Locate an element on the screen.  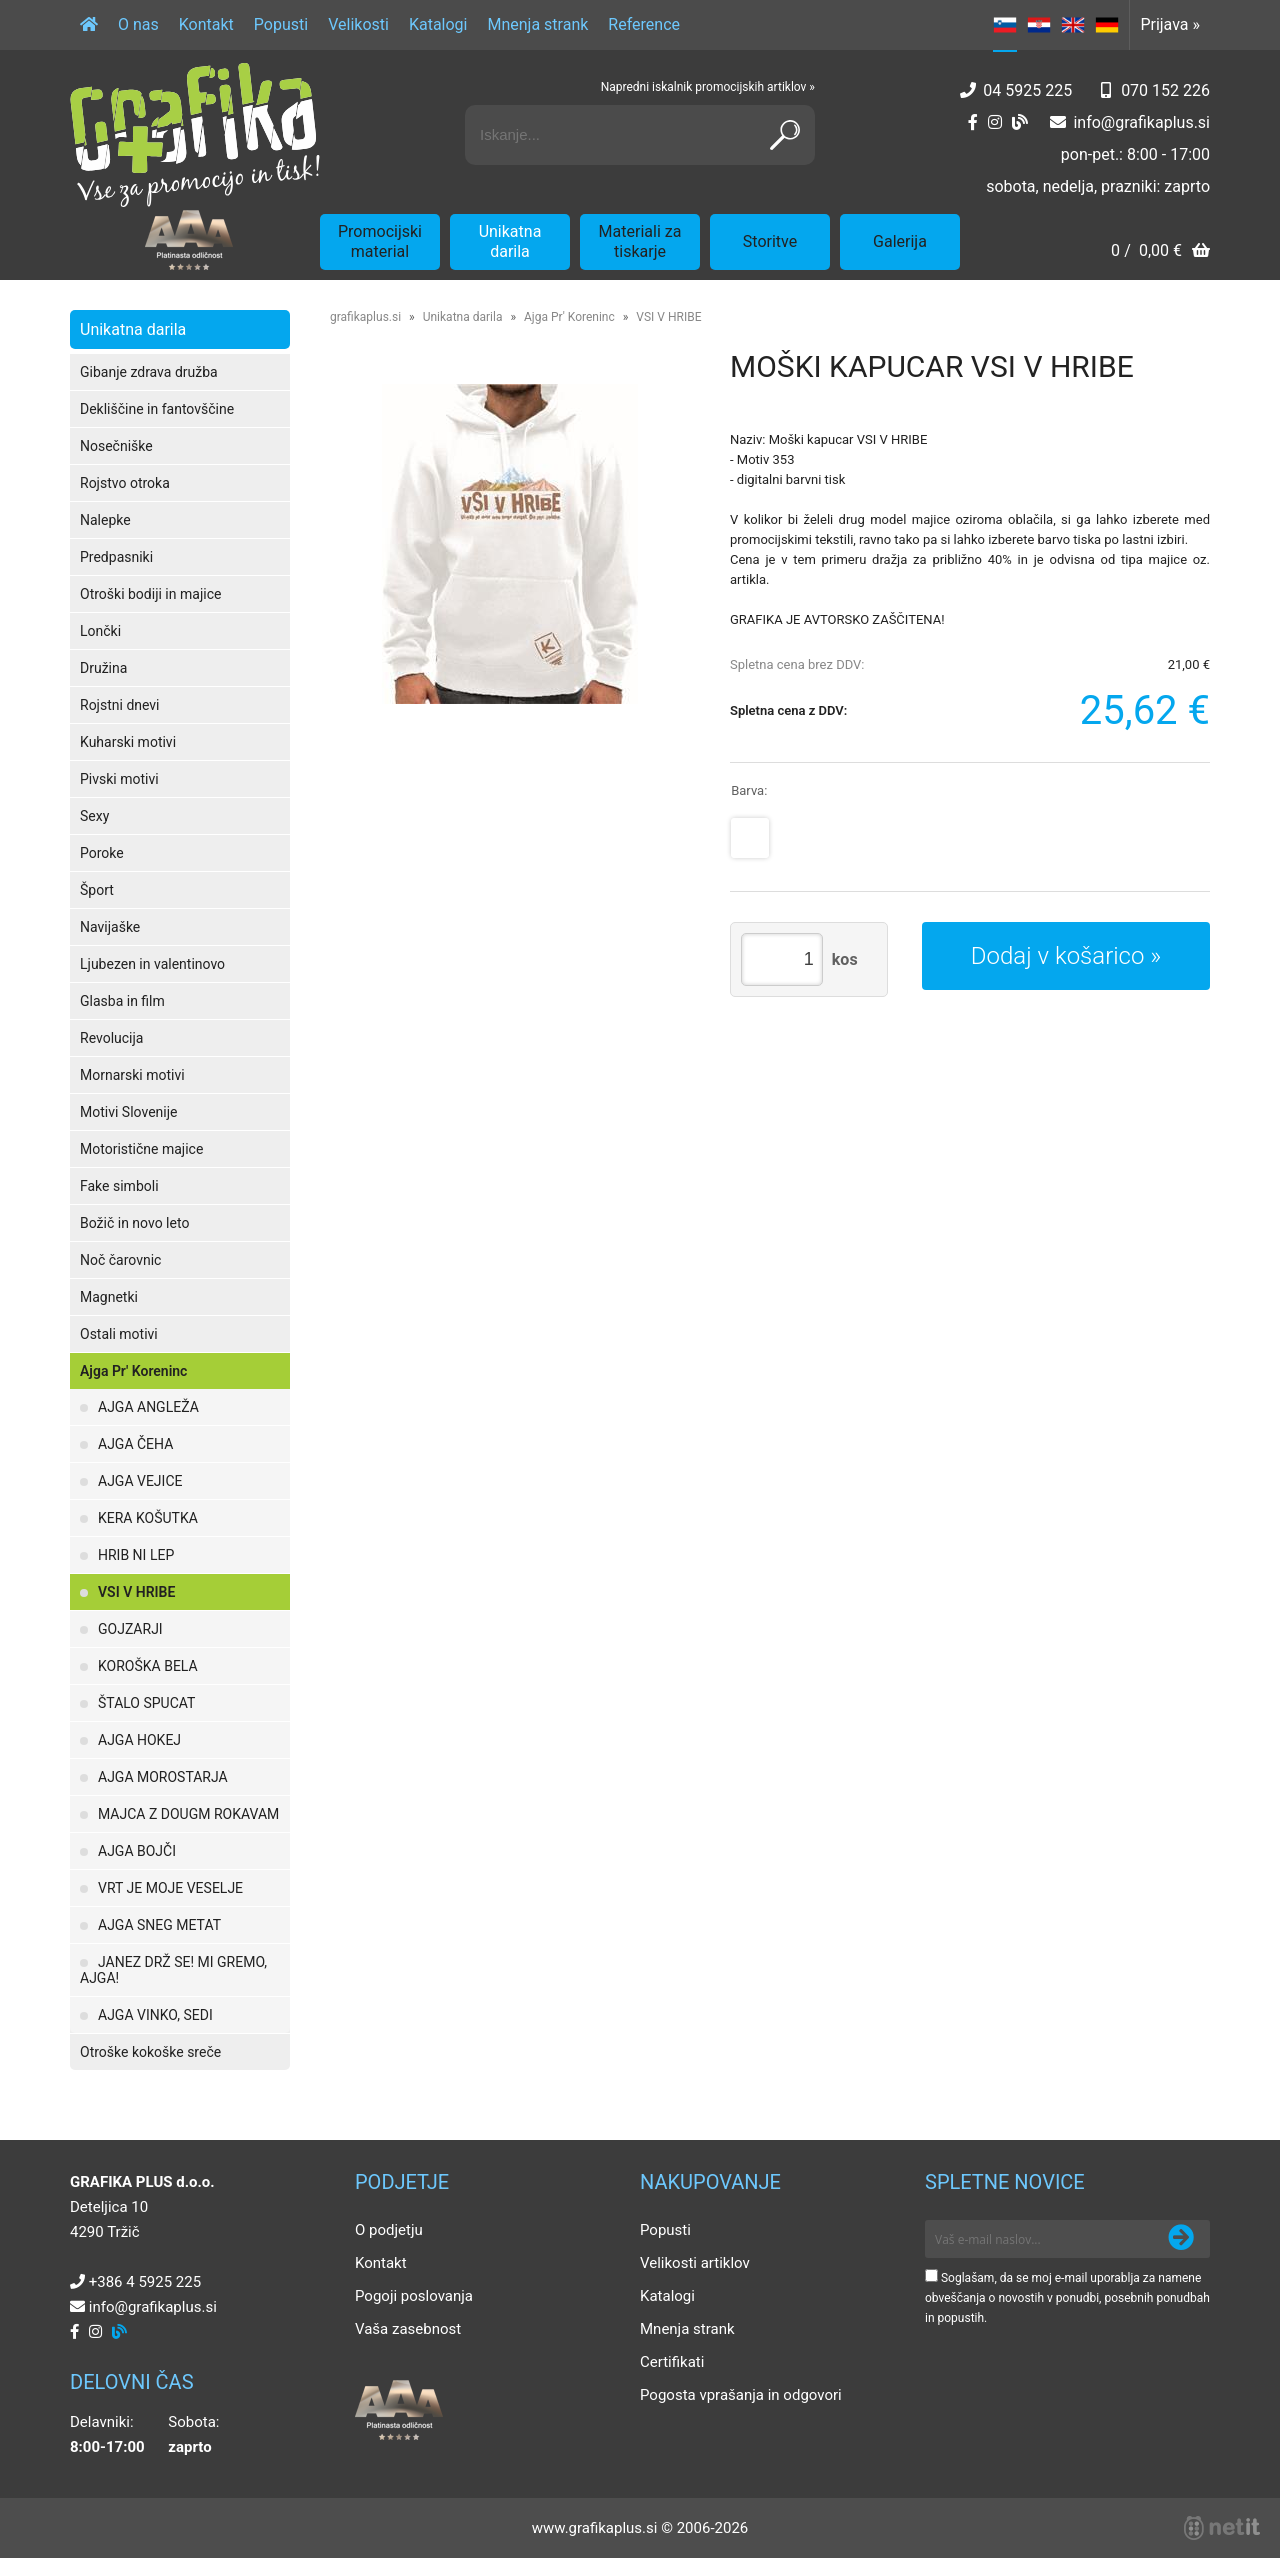
Fake simboli is located at coordinates (119, 1186).